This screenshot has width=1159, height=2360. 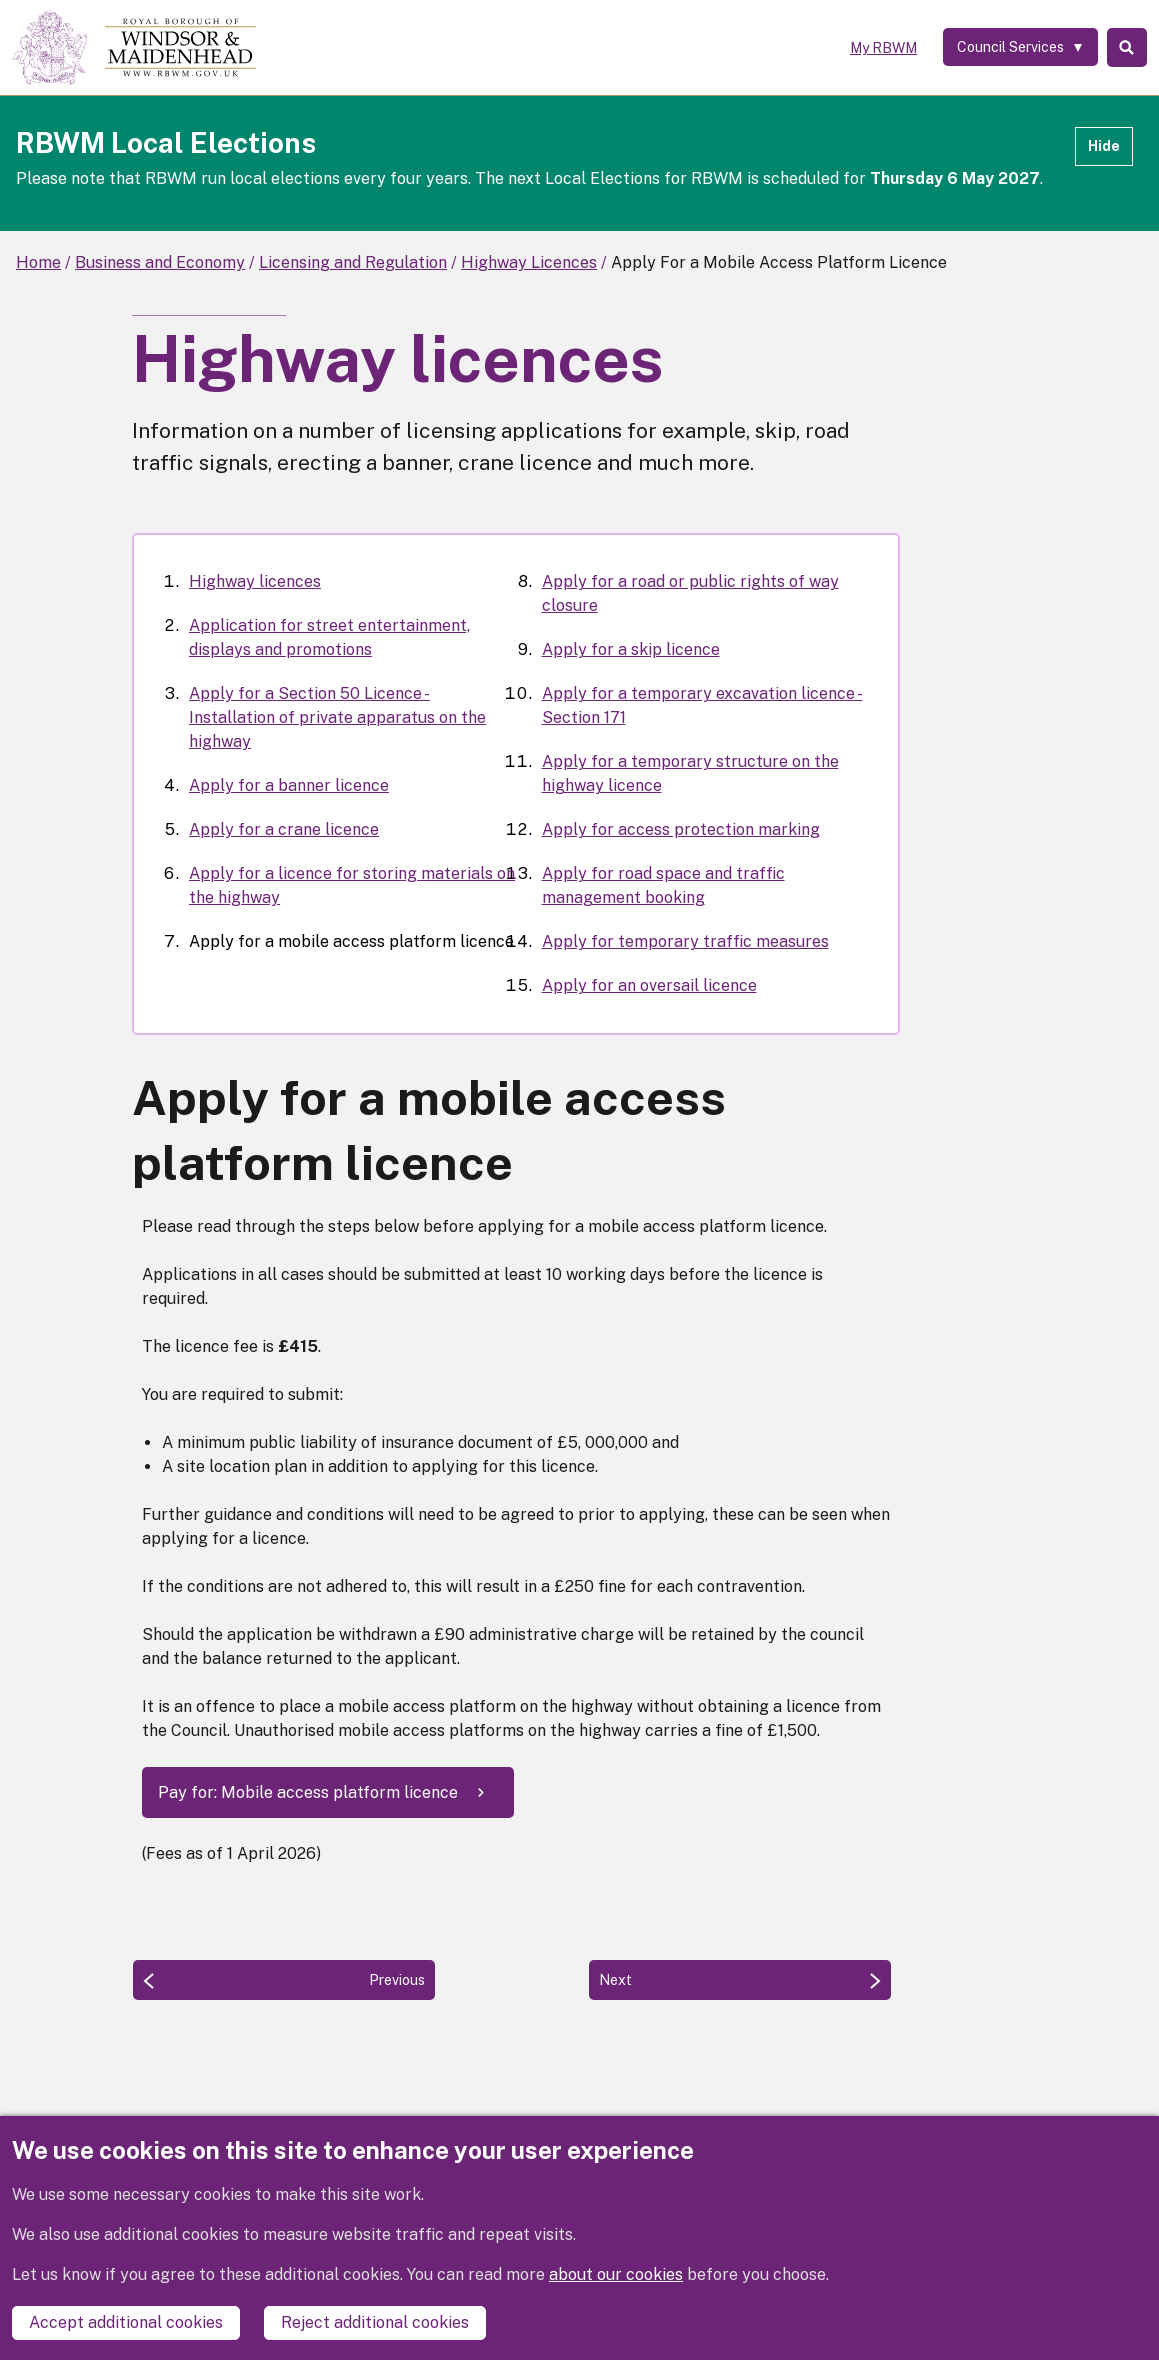 What do you see at coordinates (681, 829) in the screenshot?
I see `Apply for access protection marking` at bounding box center [681, 829].